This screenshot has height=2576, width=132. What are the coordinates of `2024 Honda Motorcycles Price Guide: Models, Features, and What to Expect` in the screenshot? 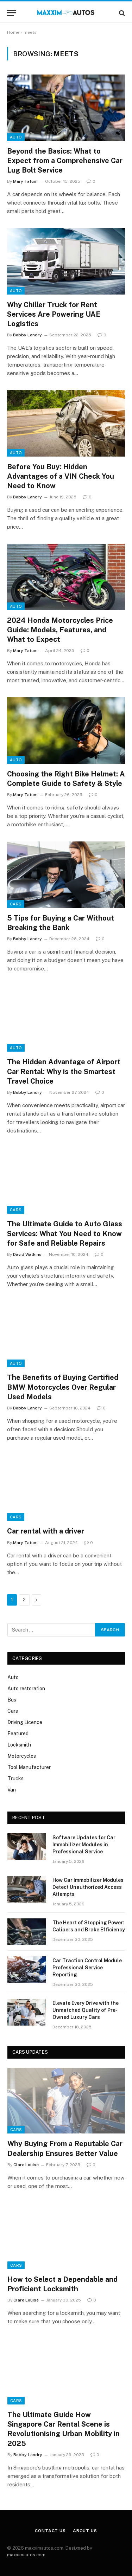 It's located at (60, 630).